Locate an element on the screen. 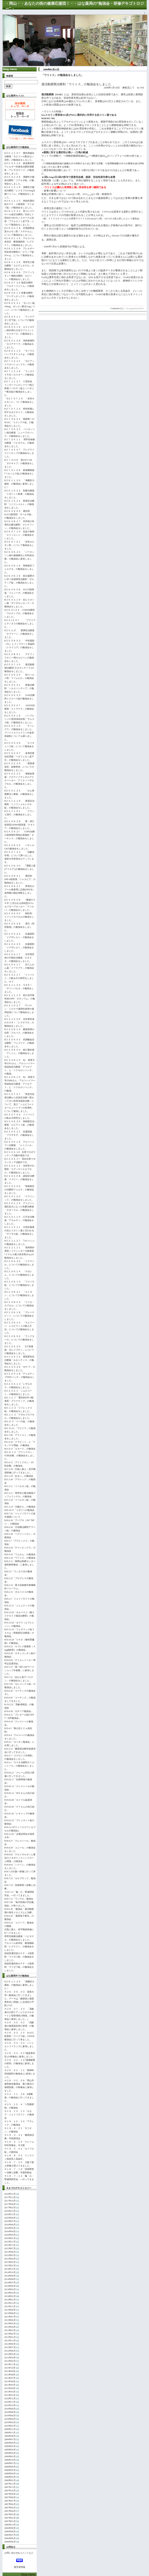 This screenshot has width=149, height=2576. H２４.０６.０５ 制吐剤 イメンドカプセルの勉強をしました。 is located at coordinates (19, 917).